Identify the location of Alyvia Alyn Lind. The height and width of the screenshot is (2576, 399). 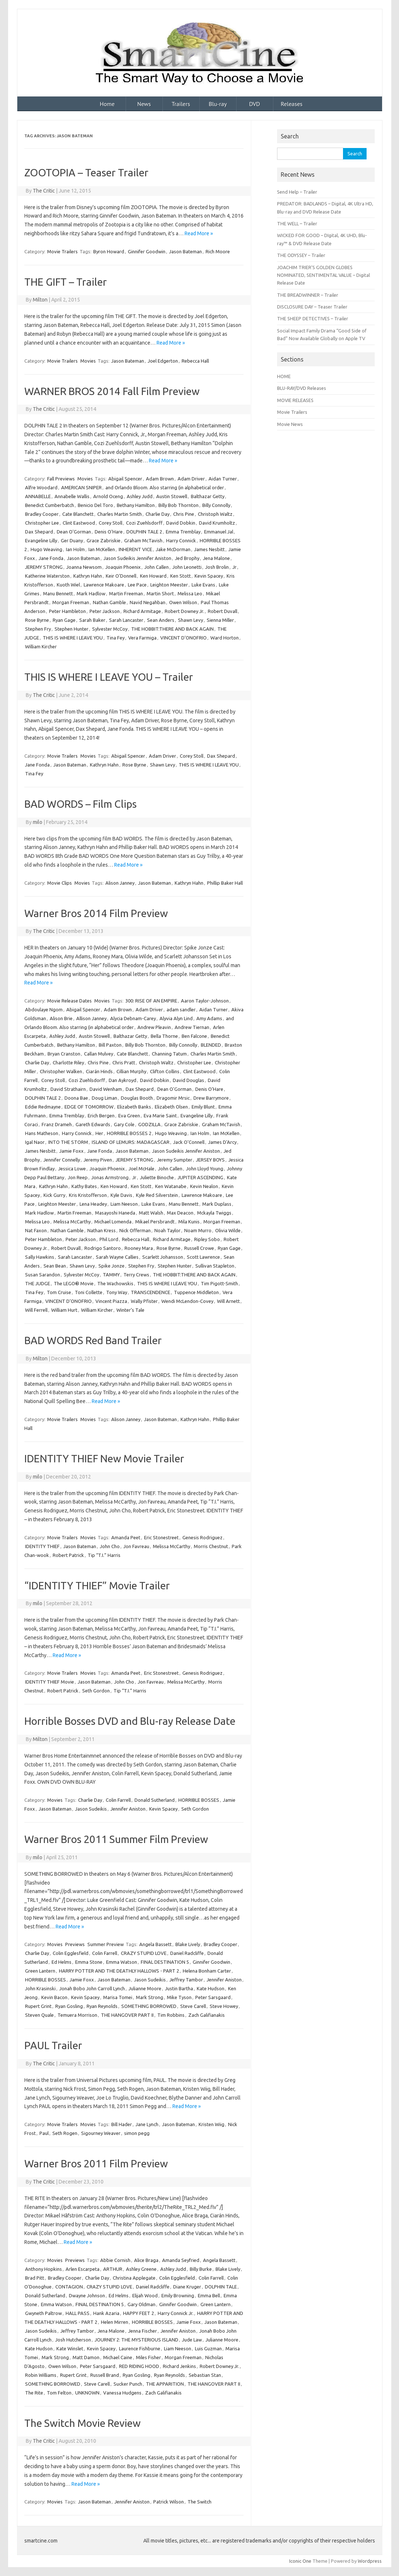
(176, 1018).